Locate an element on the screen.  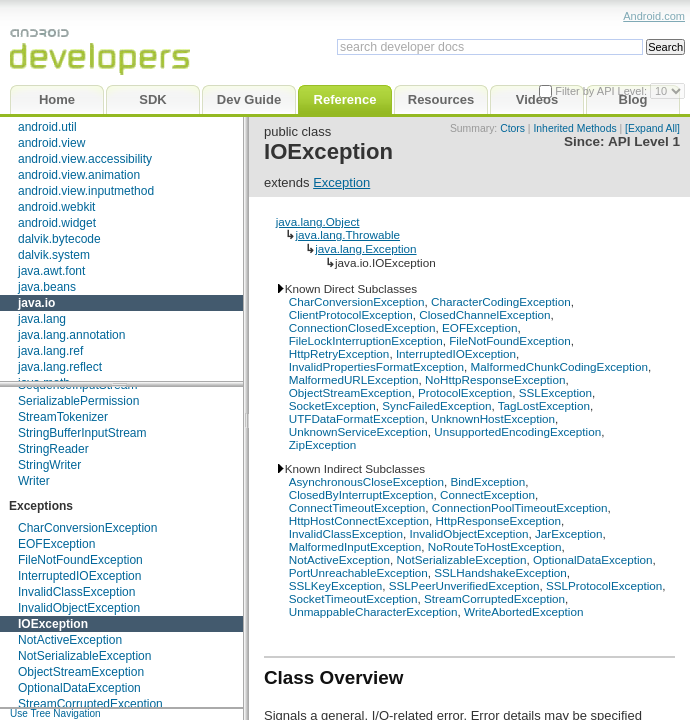
java.lang.Exception is located at coordinates (365, 248).